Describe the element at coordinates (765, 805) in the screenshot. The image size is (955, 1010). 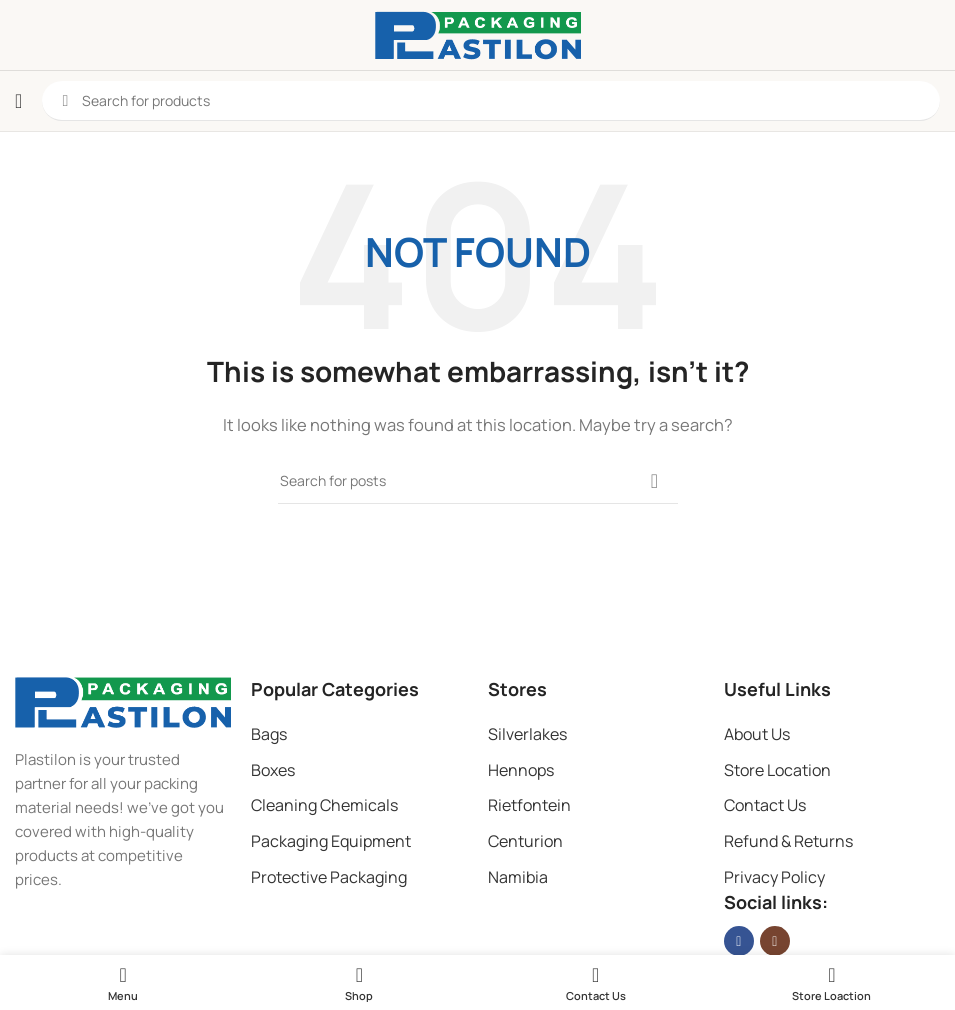
I see `Contact Us` at that location.